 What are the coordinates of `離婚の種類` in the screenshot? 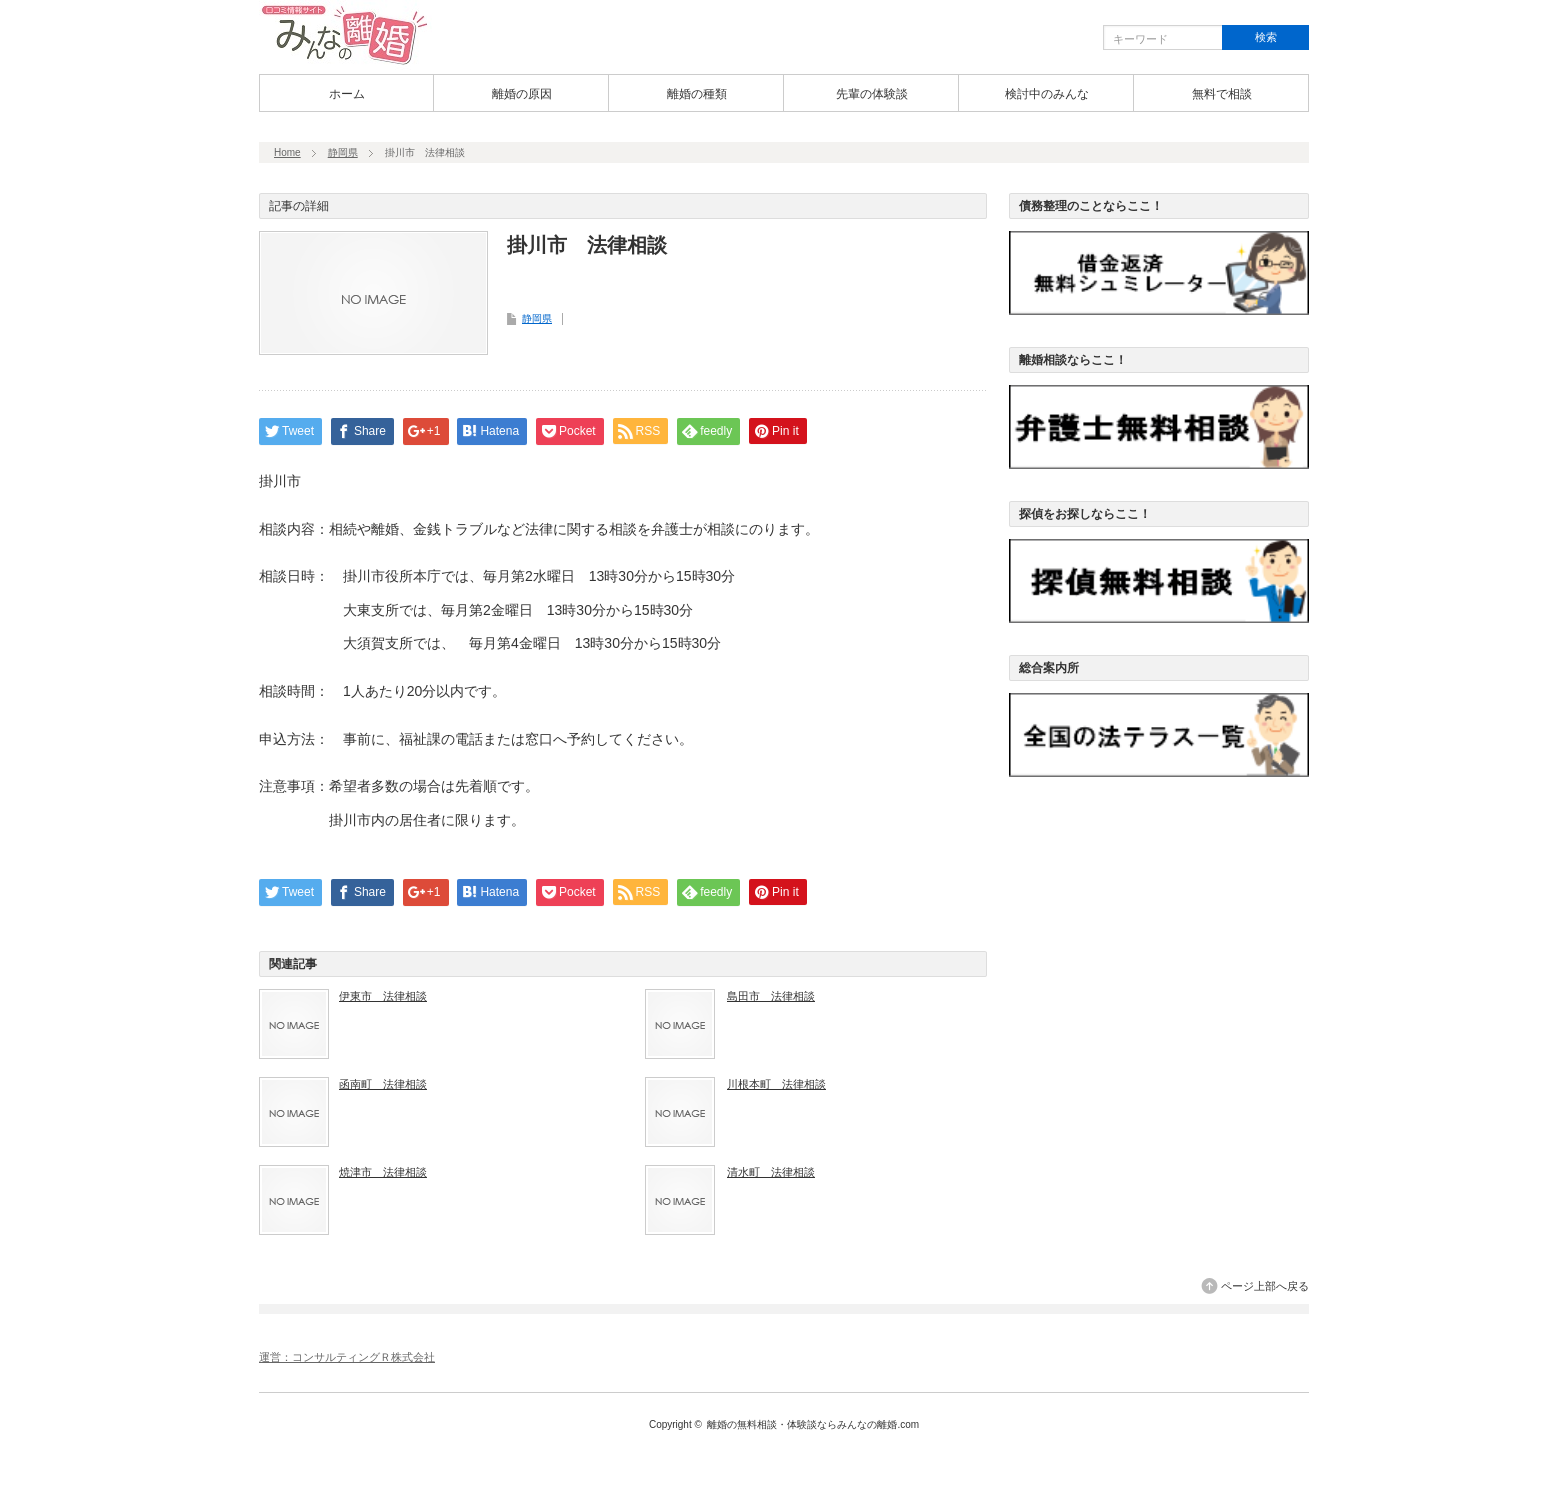 It's located at (697, 94).